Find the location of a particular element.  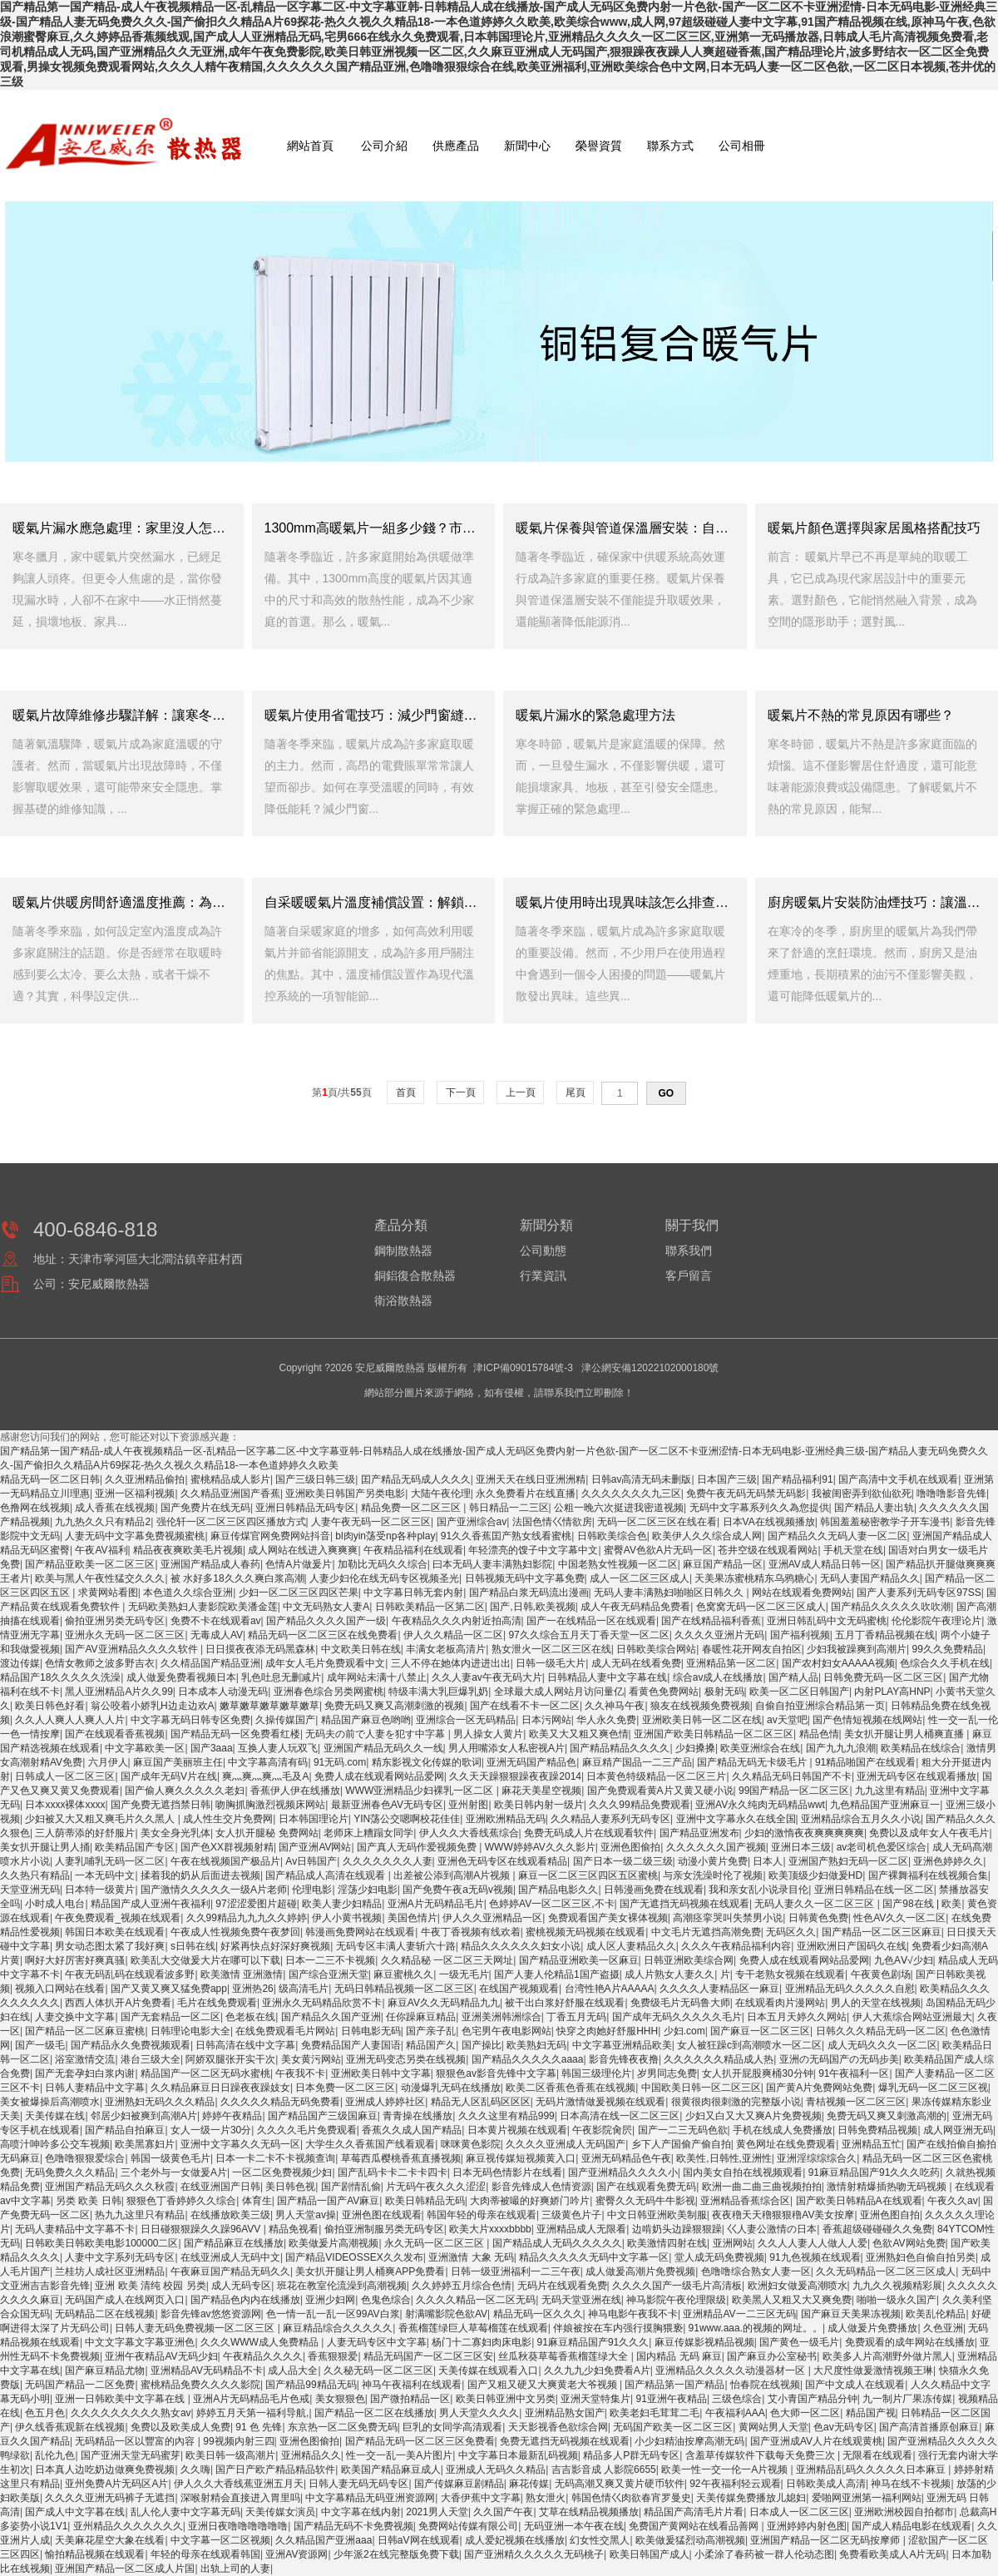

日本无码色情影片在线看 is located at coordinates (507, 2172).